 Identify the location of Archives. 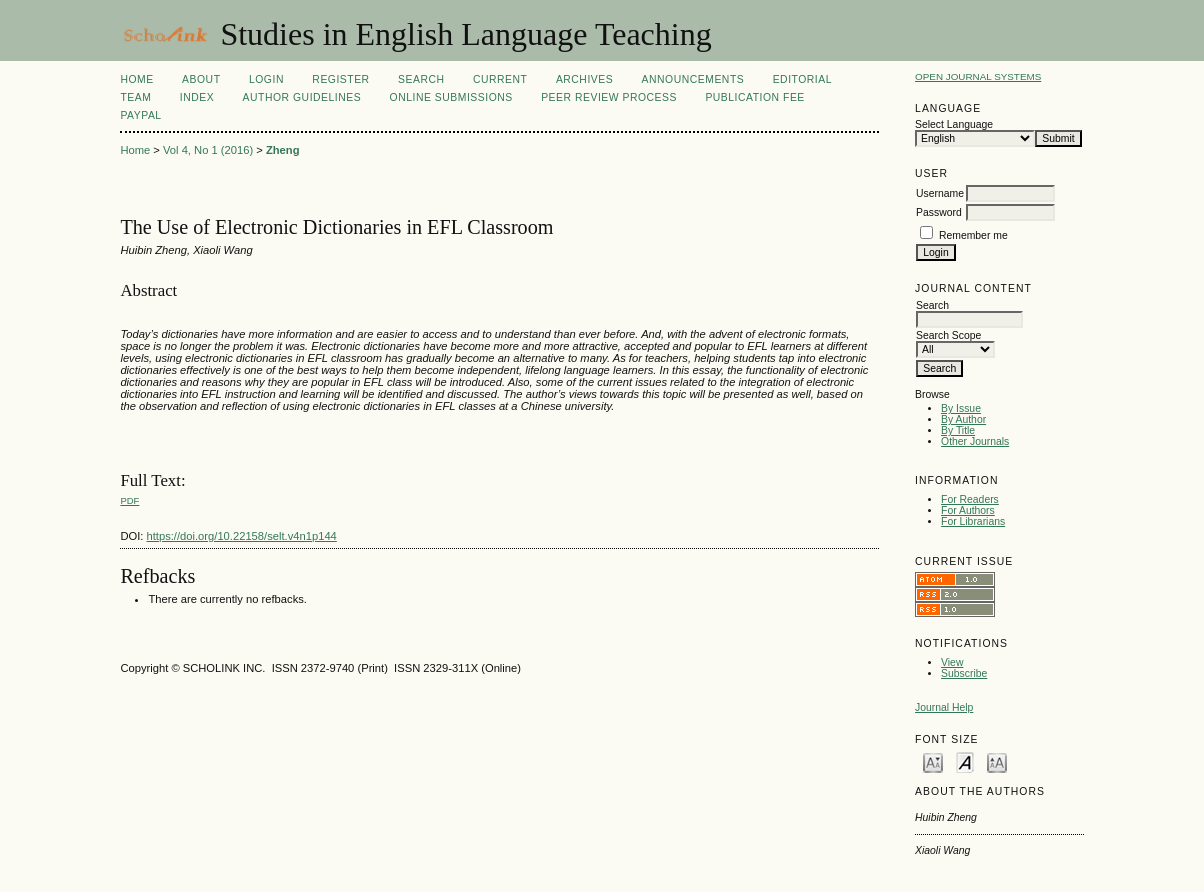
(584, 79).